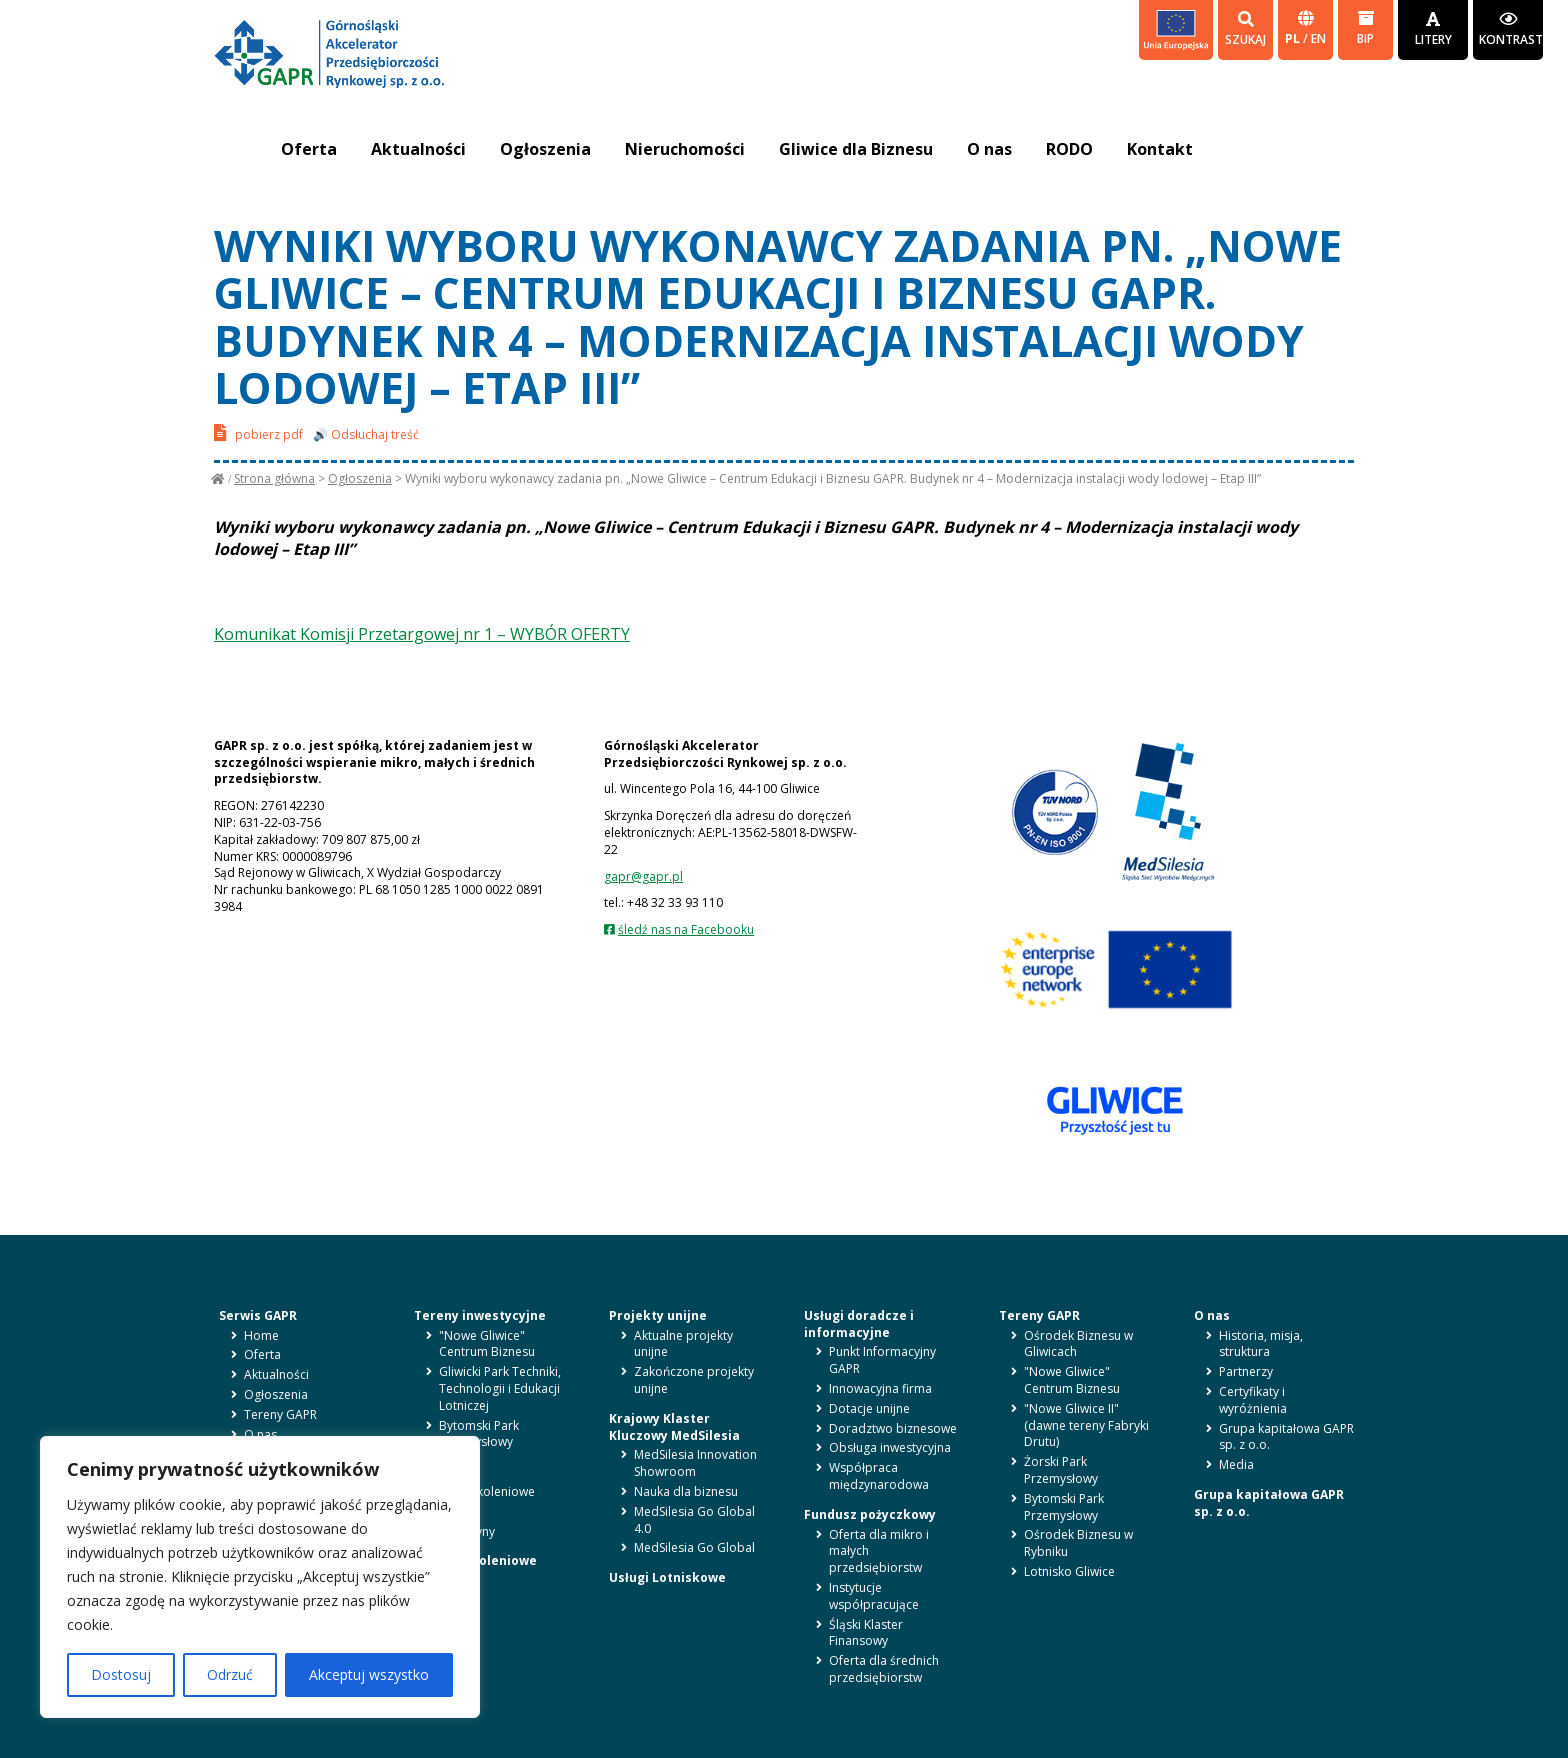  What do you see at coordinates (1160, 149) in the screenshot?
I see `Kontakt` at bounding box center [1160, 149].